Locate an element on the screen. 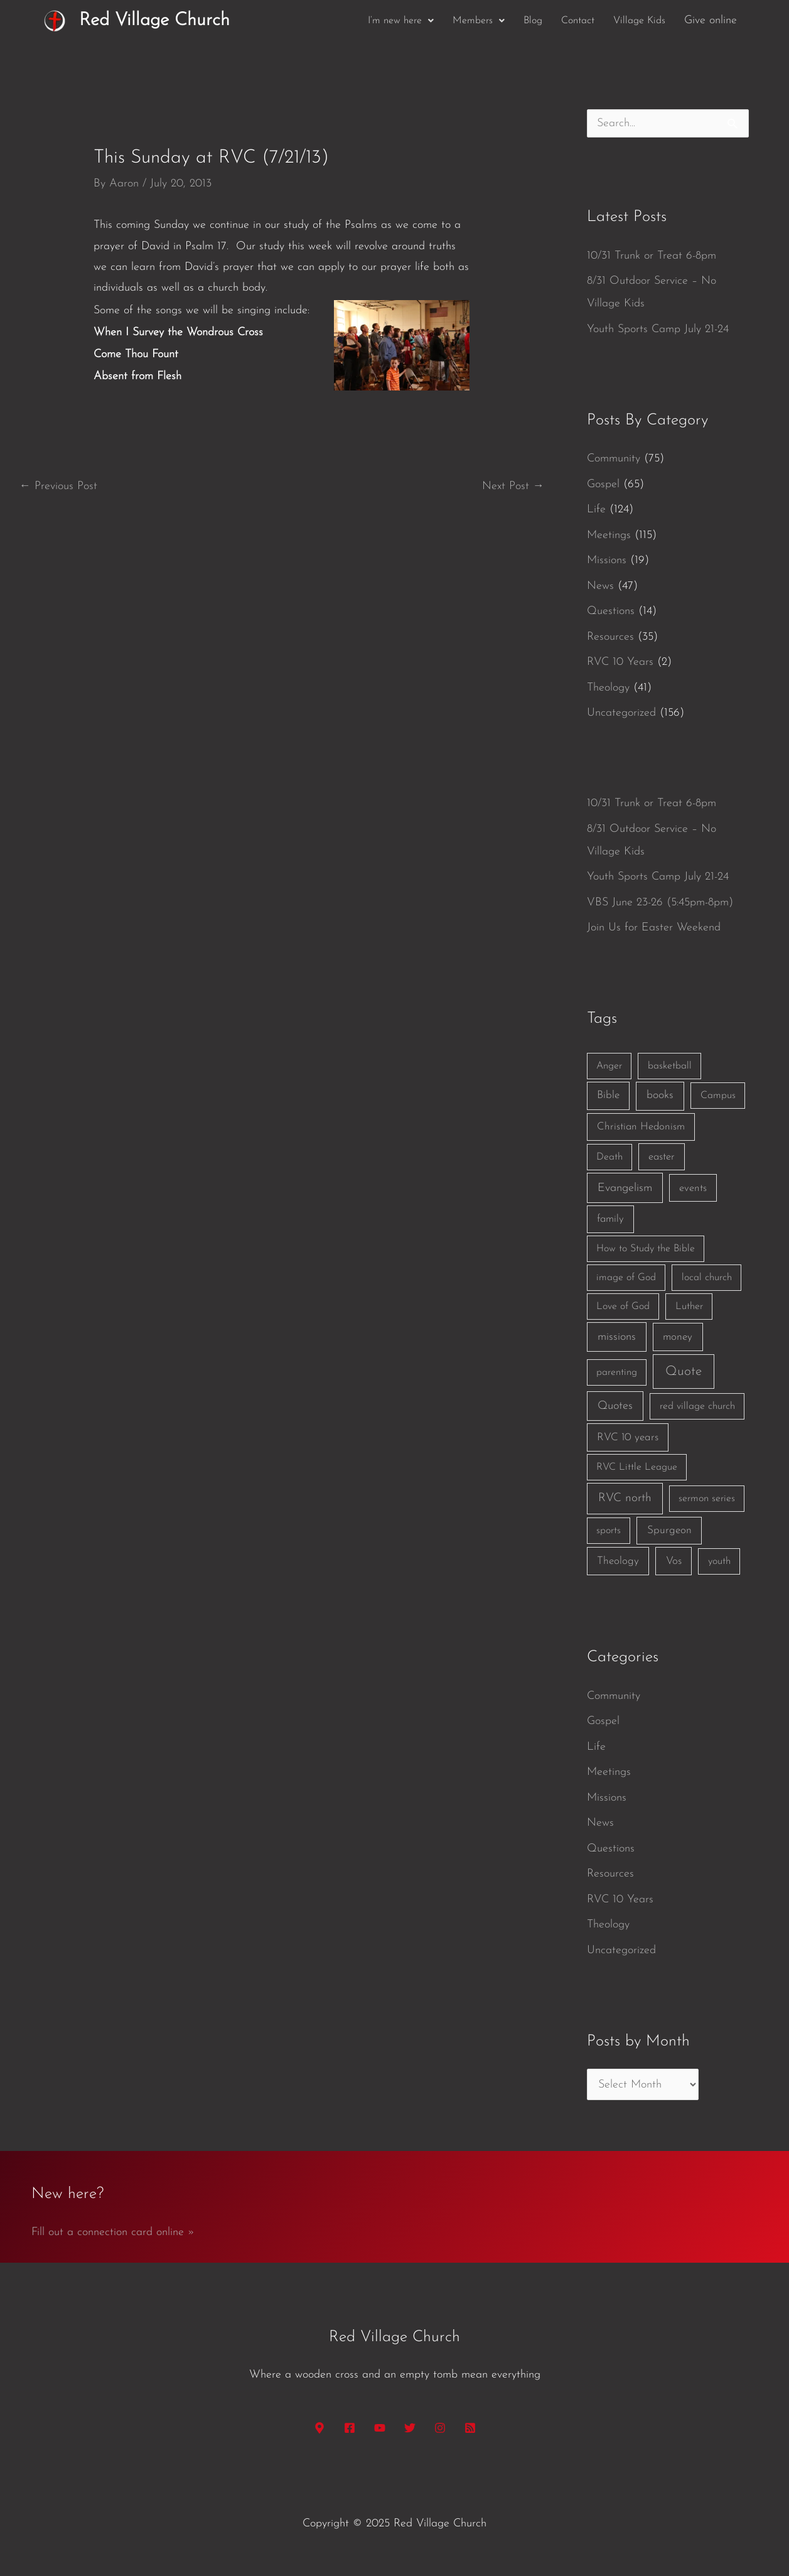 This screenshot has height=2576, width=789. easter [easter (2 items)] is located at coordinates (661, 1156).